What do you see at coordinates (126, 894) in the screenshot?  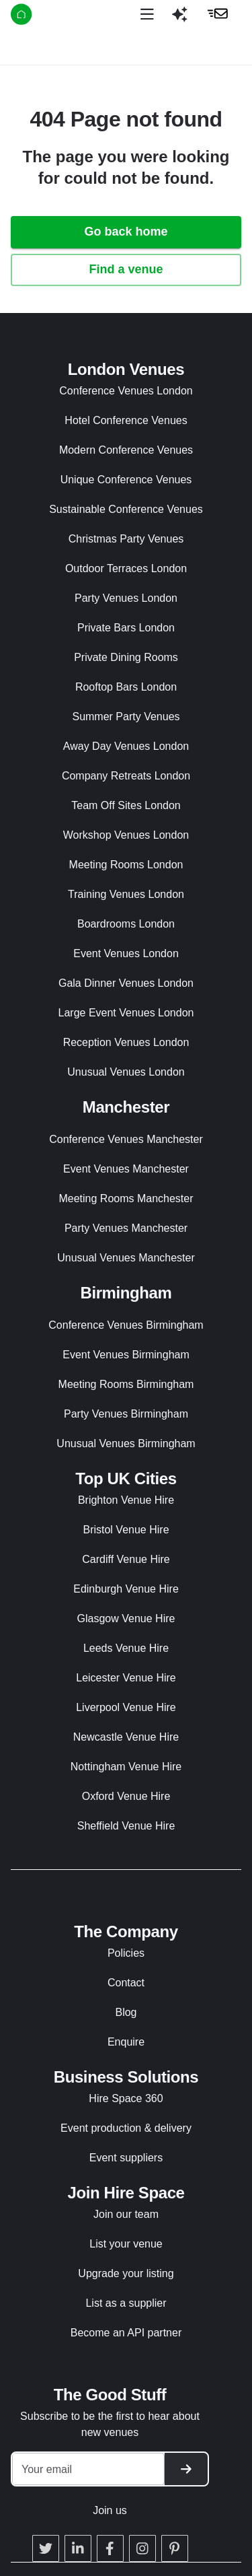 I see `Training Venues London [button]` at bounding box center [126, 894].